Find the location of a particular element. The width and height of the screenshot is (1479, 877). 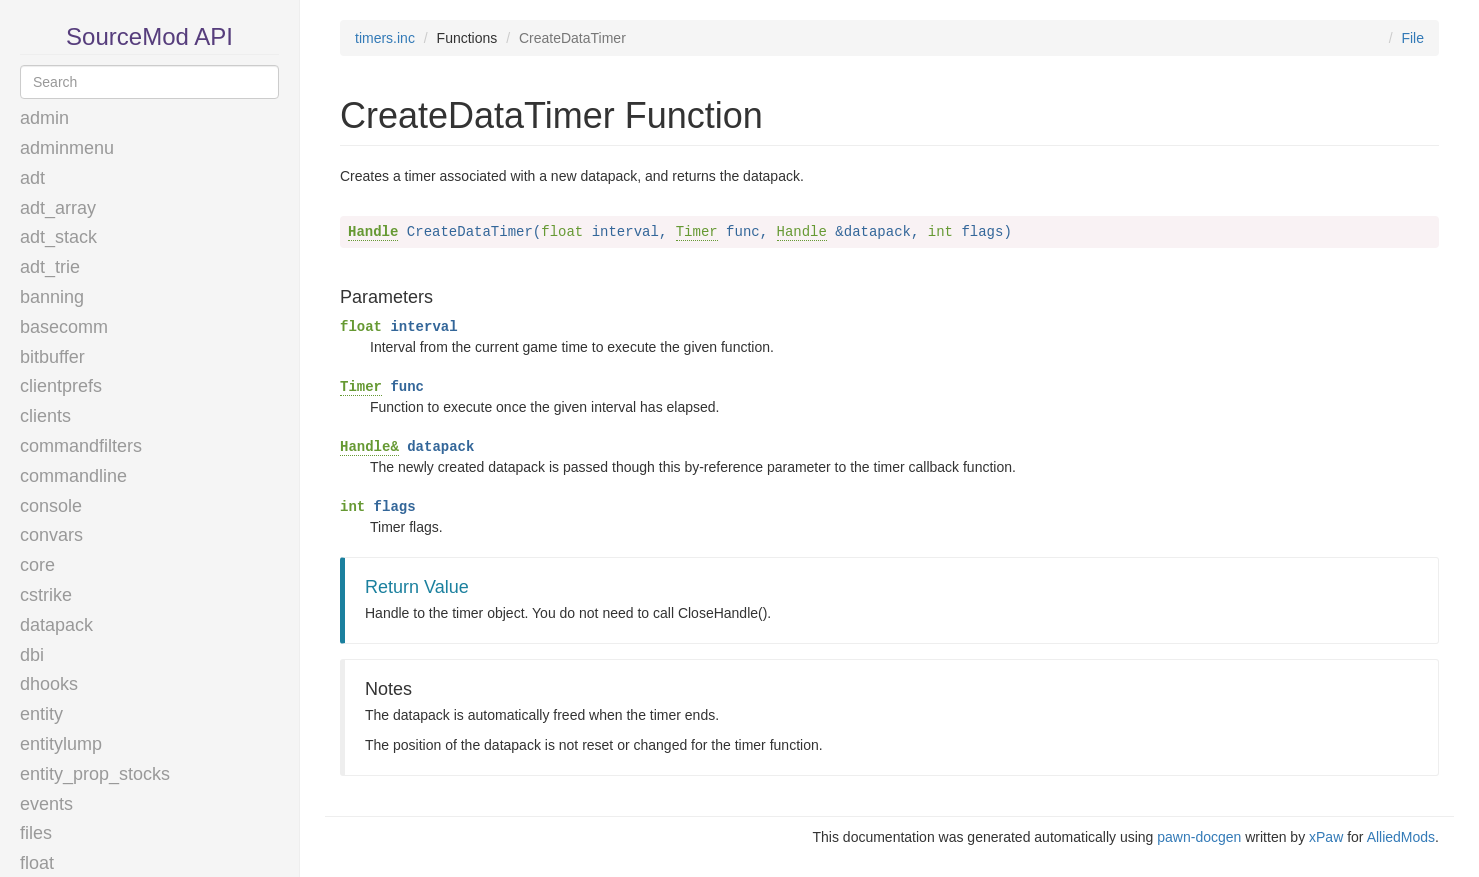

core is located at coordinates (37, 565).